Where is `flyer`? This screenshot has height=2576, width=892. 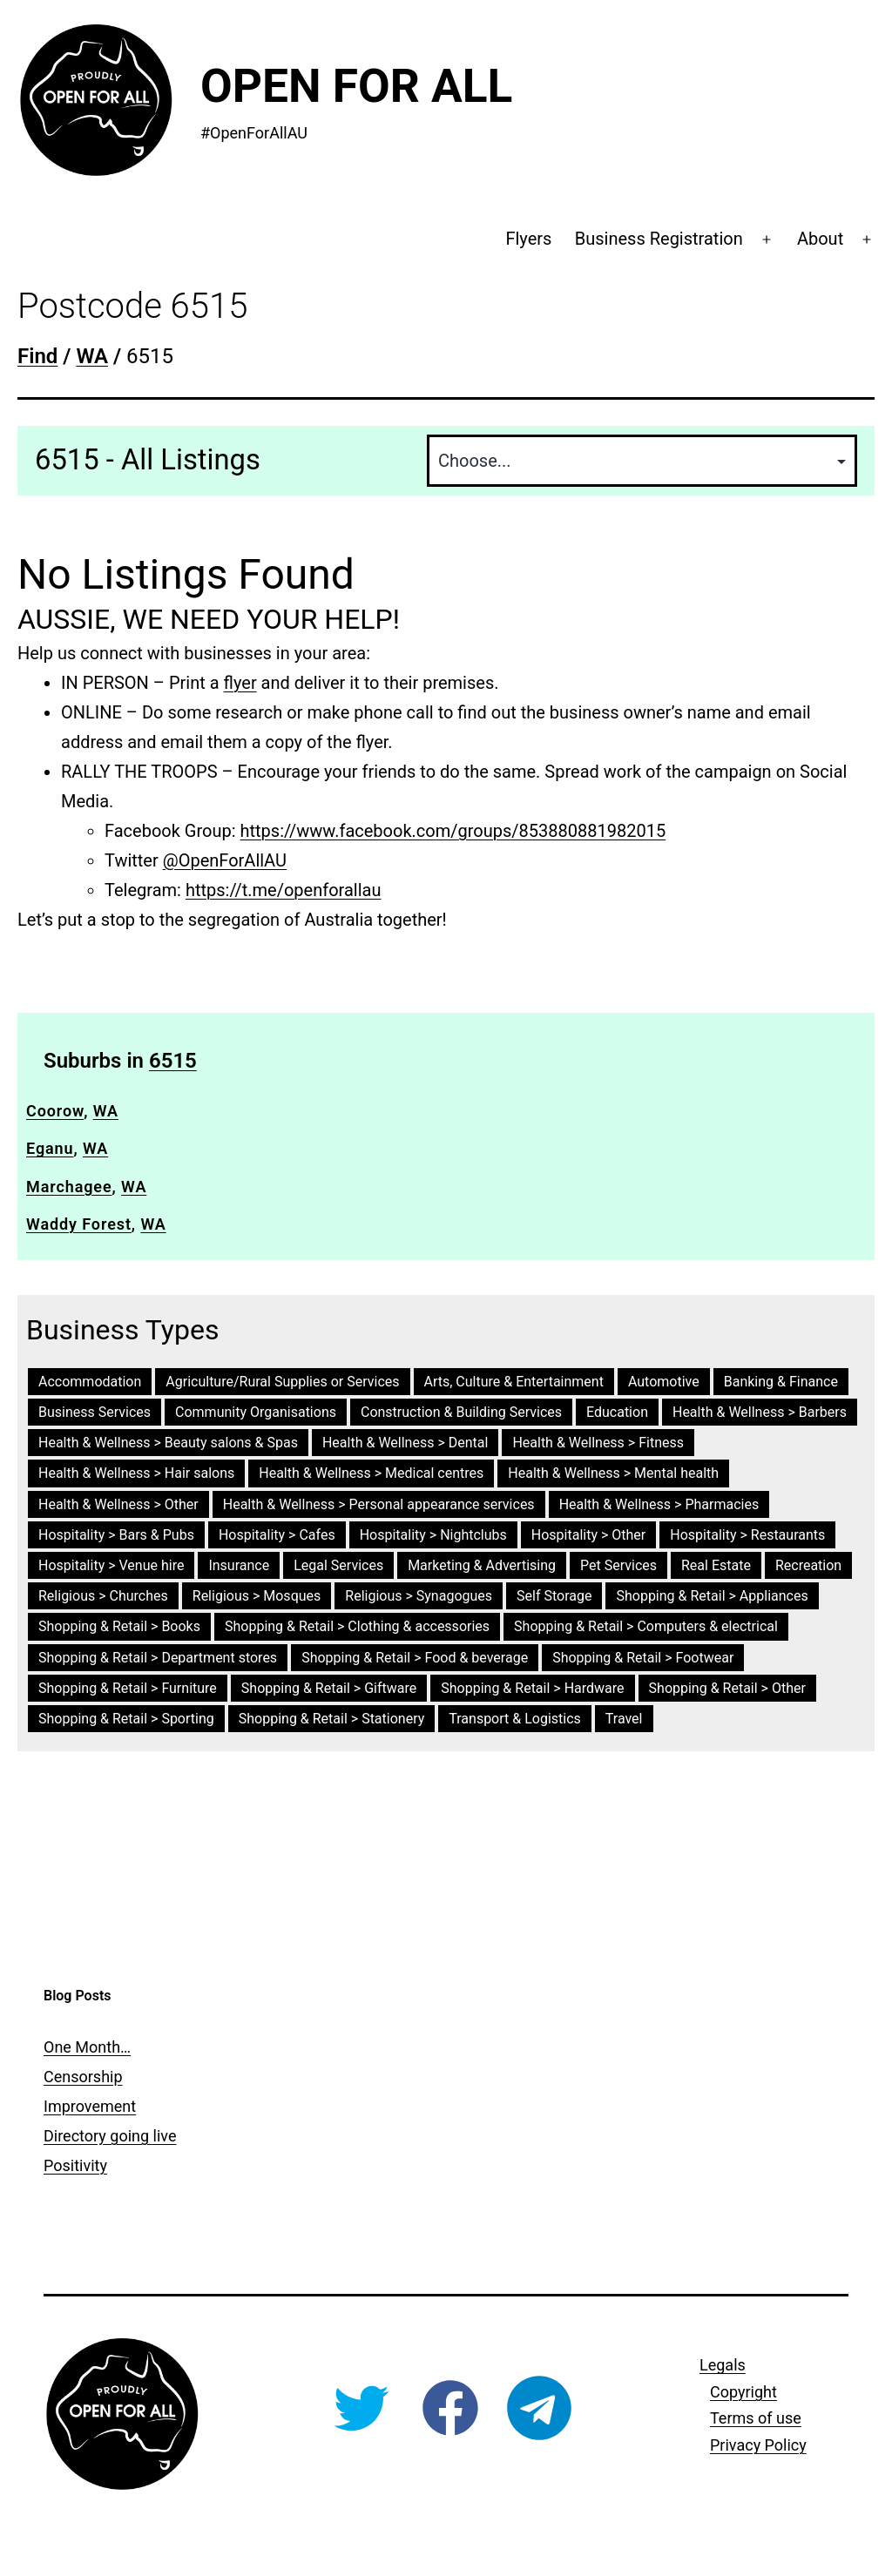 flyer is located at coordinates (240, 682).